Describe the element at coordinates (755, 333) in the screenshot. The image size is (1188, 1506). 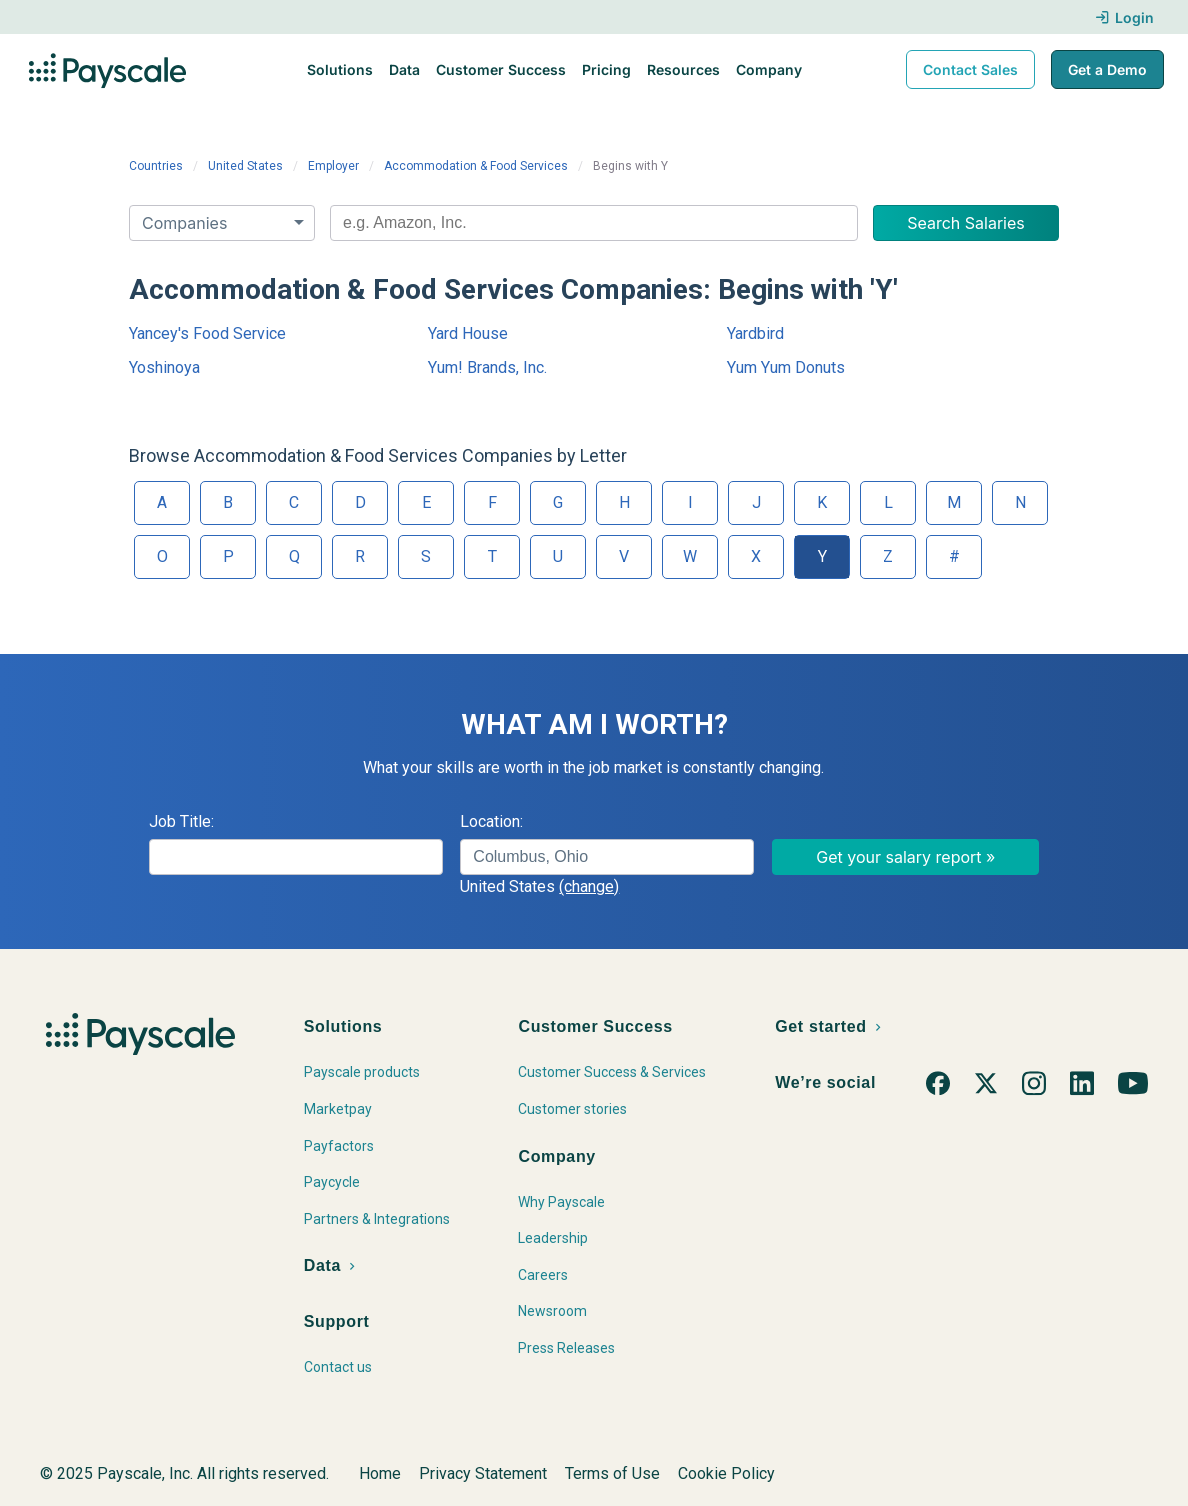
I see `Yardbird` at that location.